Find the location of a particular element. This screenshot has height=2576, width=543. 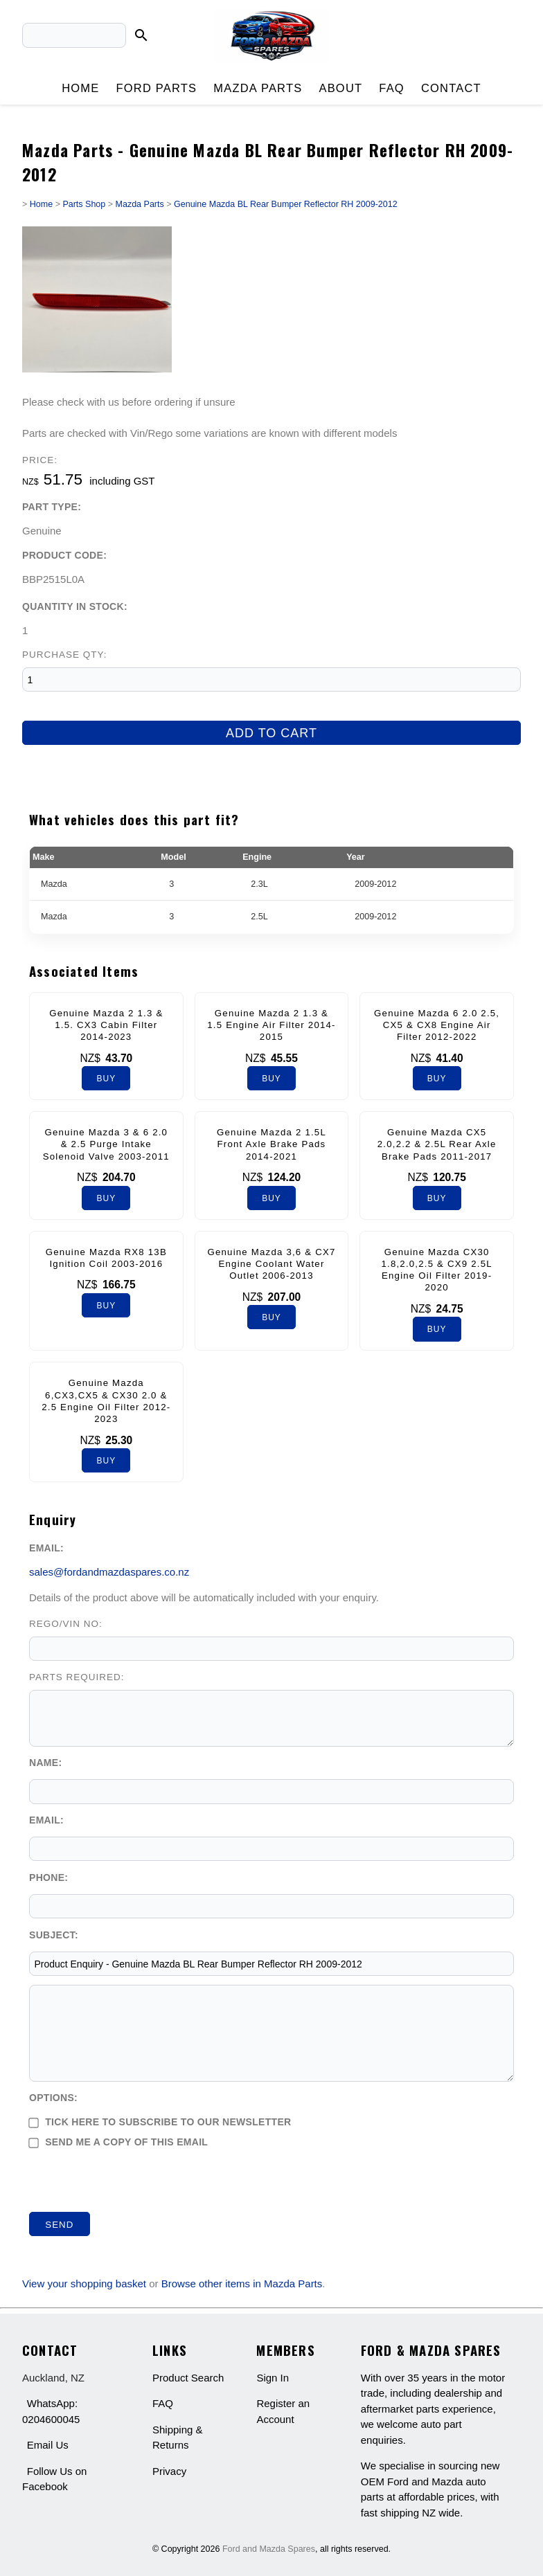

Browse other items in Mazda Parts is located at coordinates (242, 2283).